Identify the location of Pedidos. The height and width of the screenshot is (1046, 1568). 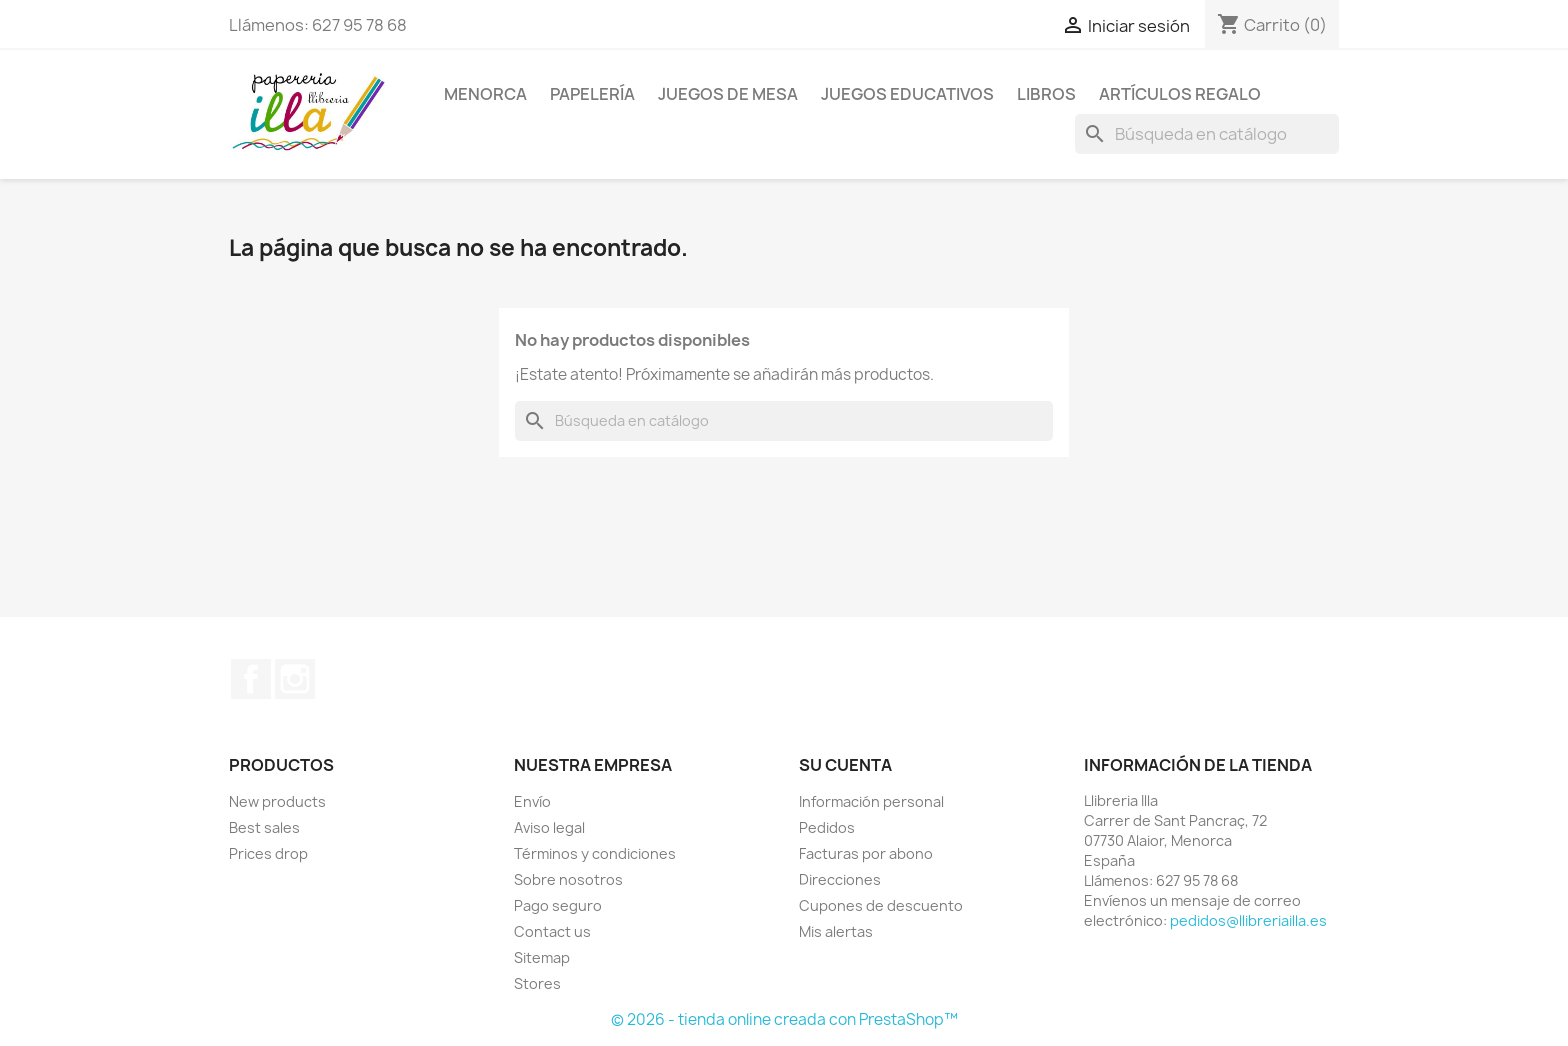
(827, 827).